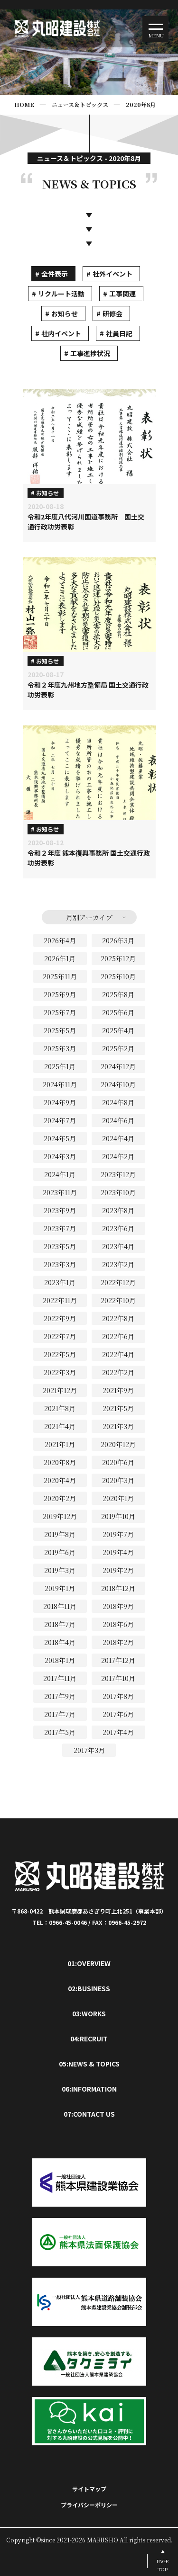 This screenshot has width=178, height=2576. What do you see at coordinates (60, 1264) in the screenshot?
I see `2023年3月` at bounding box center [60, 1264].